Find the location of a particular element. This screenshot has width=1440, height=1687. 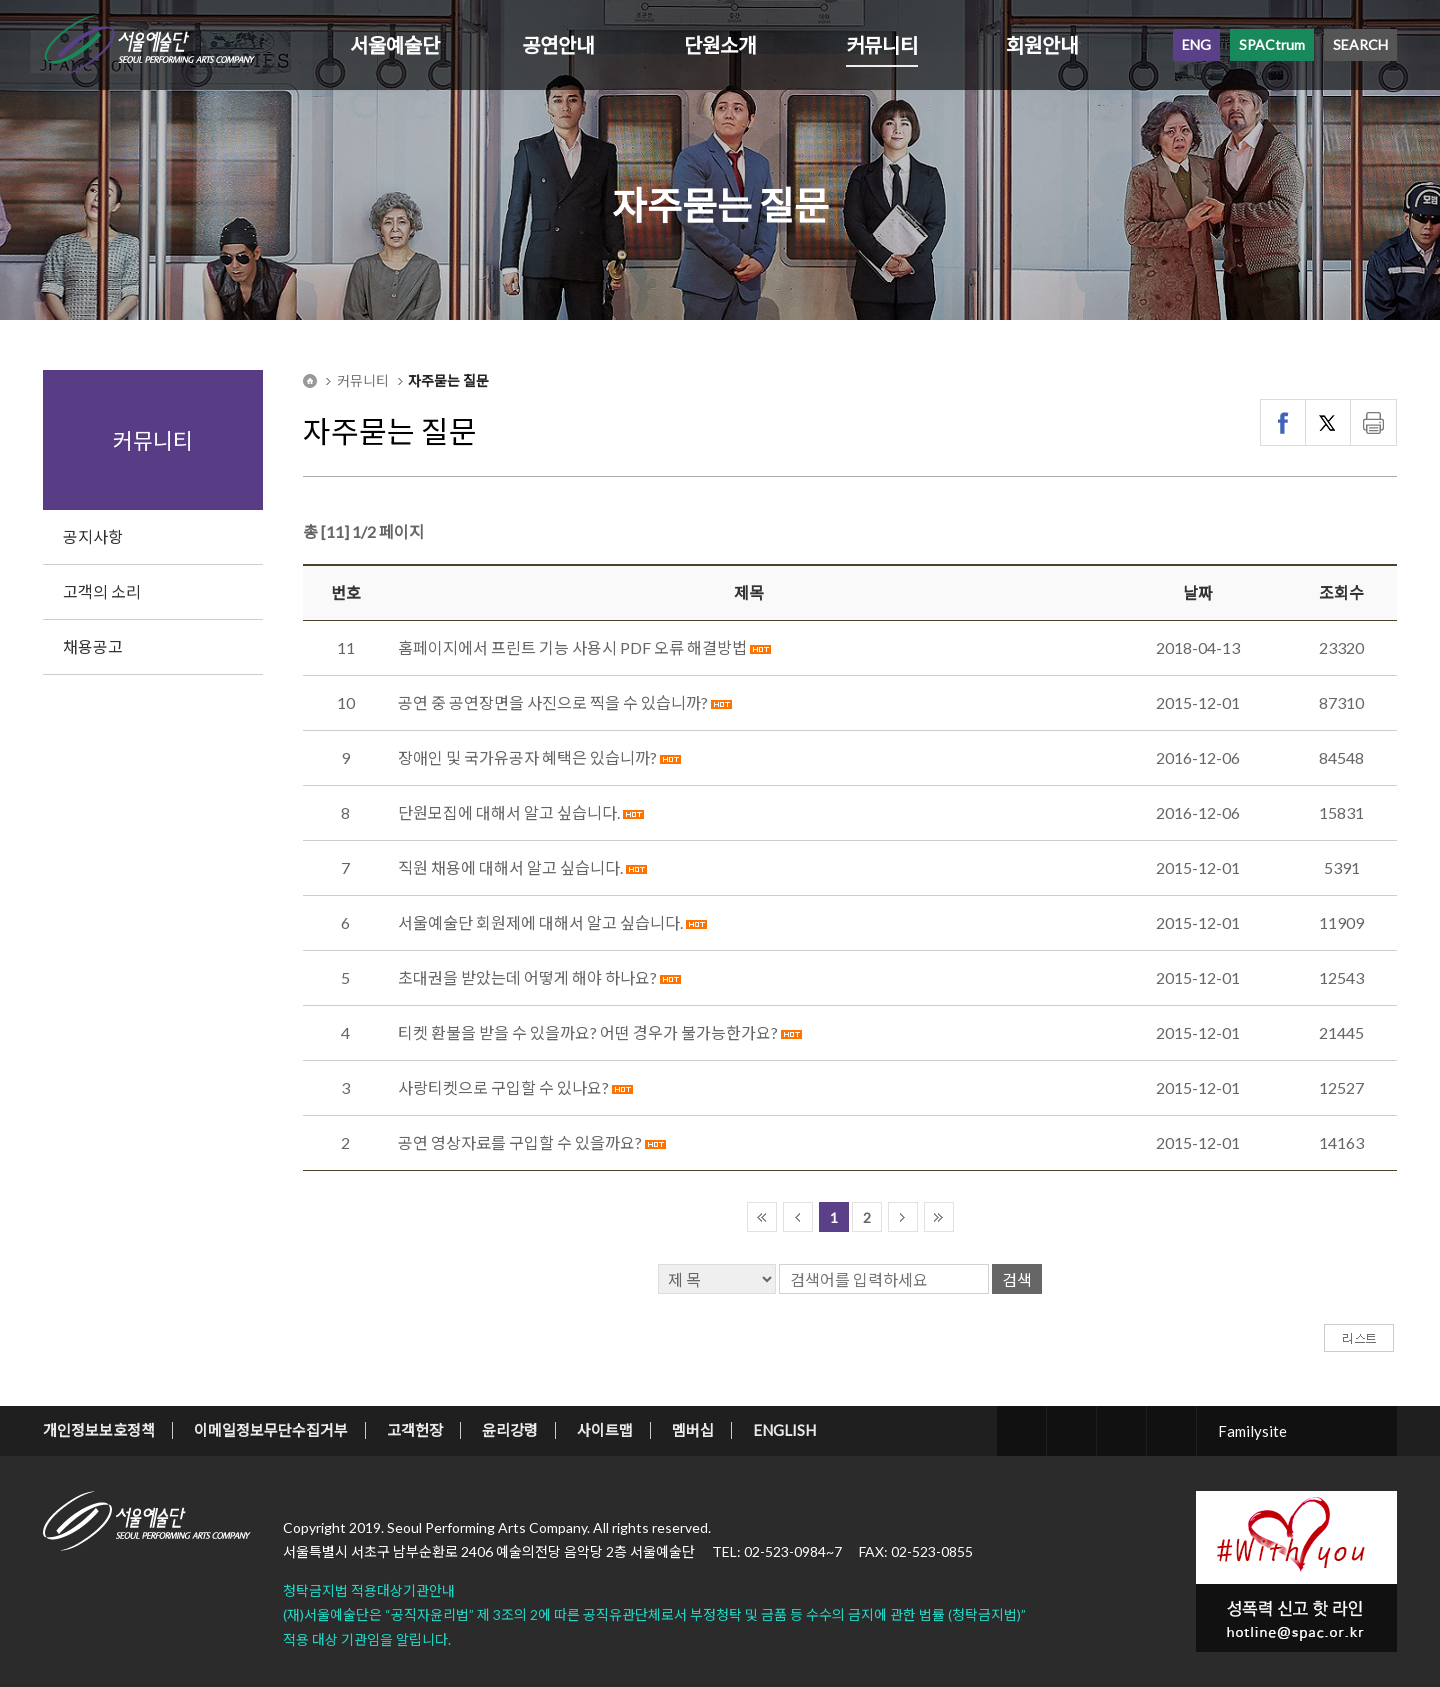

공연 중 공연장면을 사진으로 찍을 수 있습니까? is located at coordinates (553, 702).